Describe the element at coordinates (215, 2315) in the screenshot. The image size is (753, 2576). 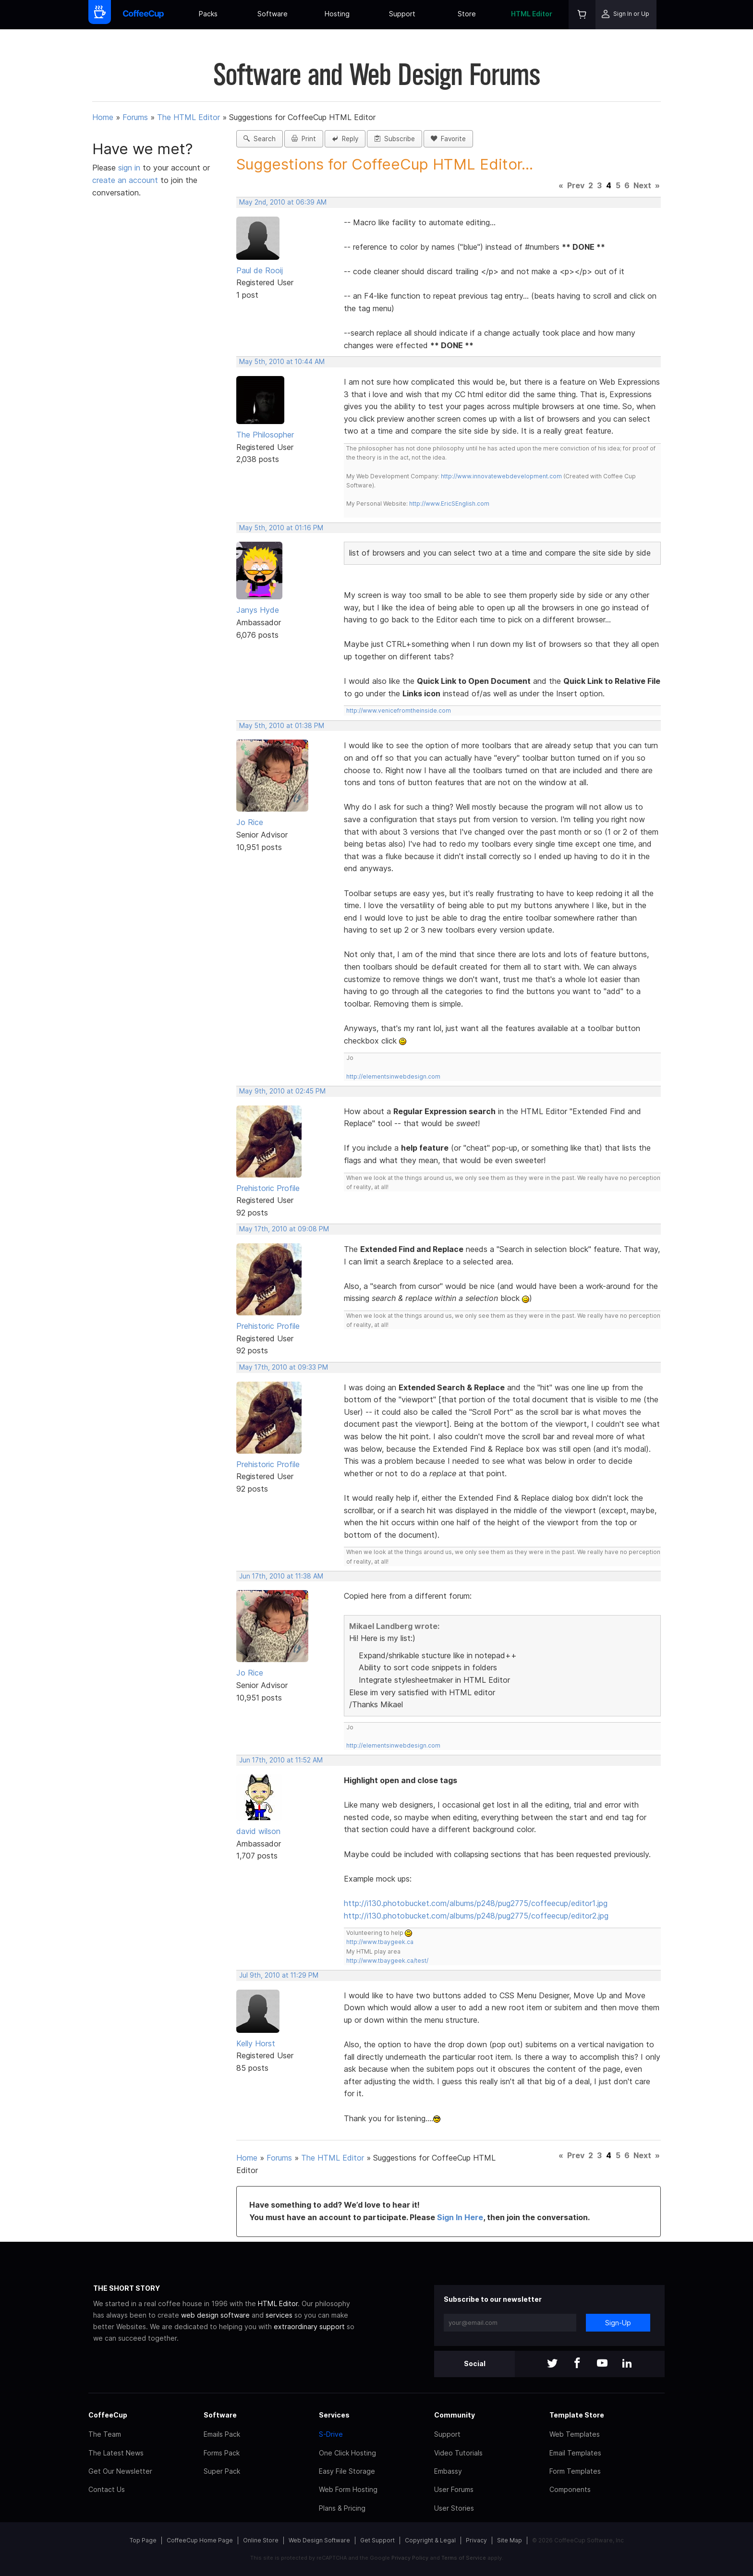
I see `web design software` at that location.